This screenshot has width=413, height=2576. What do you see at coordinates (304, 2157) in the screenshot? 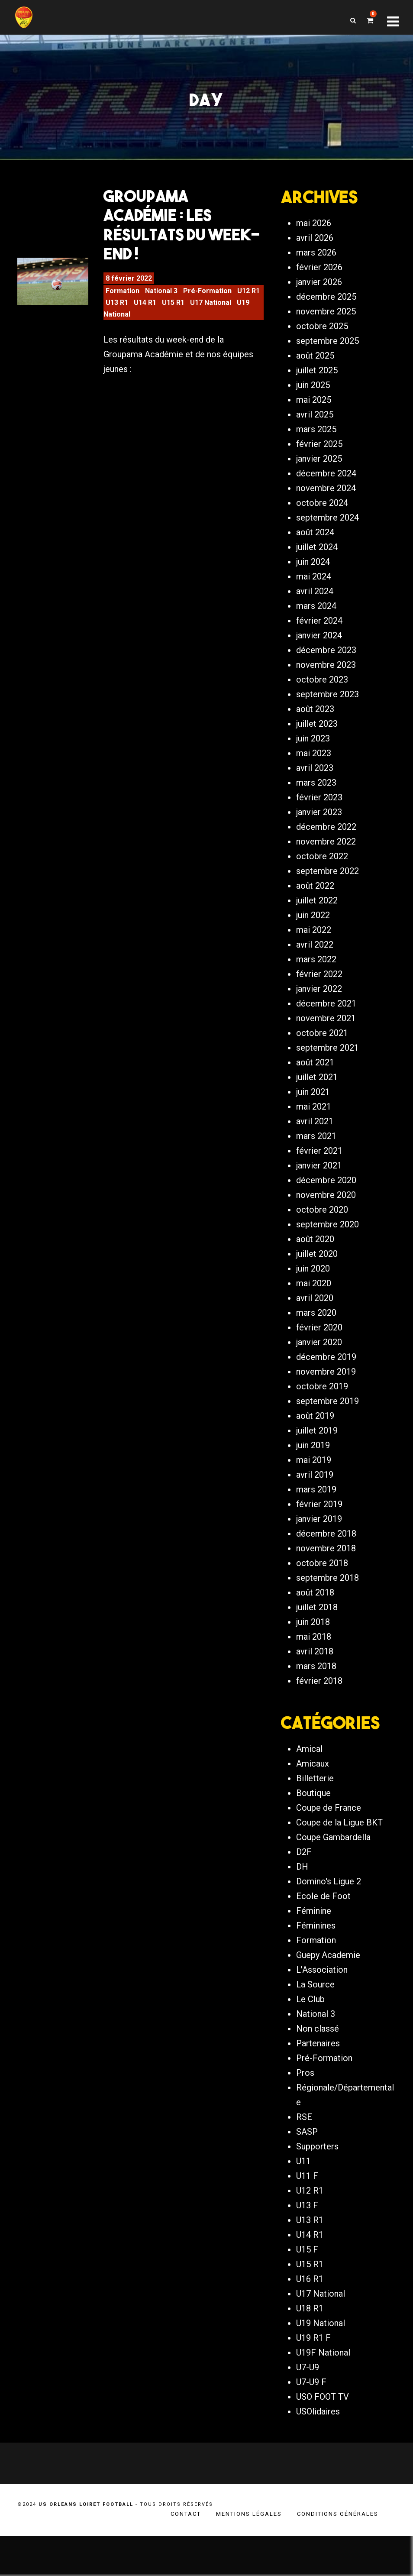
I see `RSE` at bounding box center [304, 2157].